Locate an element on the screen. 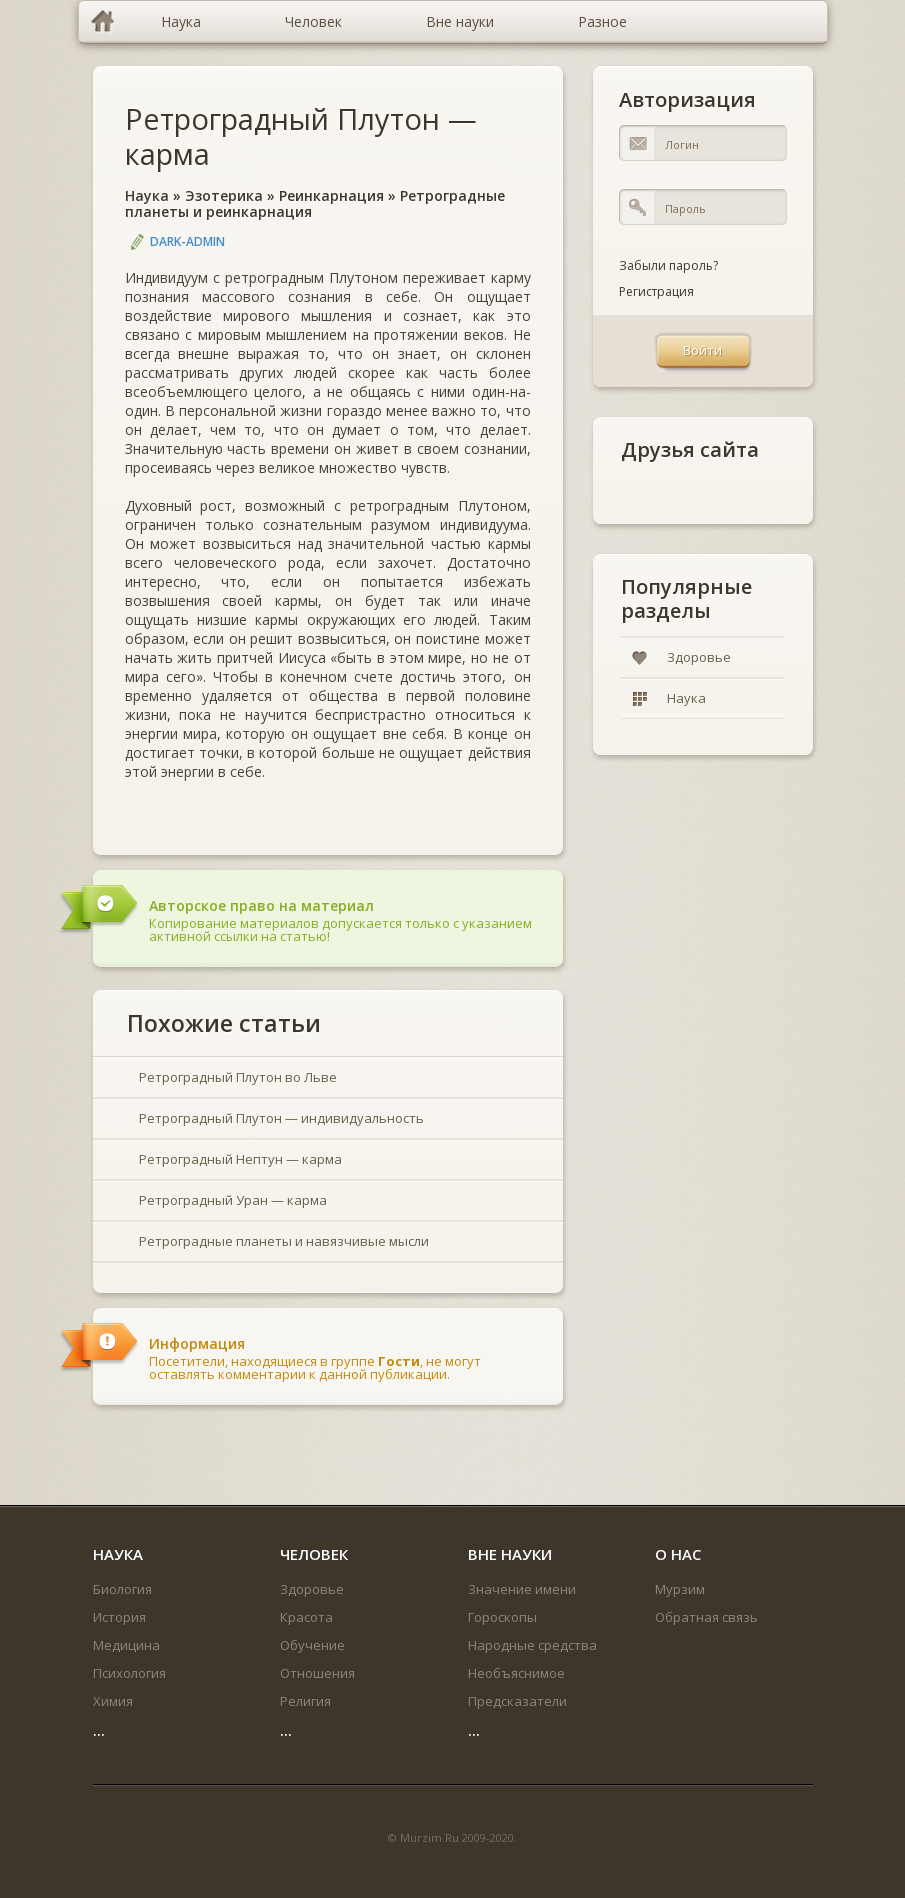  Ретроградный Плутон — карма is located at coordinates (301, 136).